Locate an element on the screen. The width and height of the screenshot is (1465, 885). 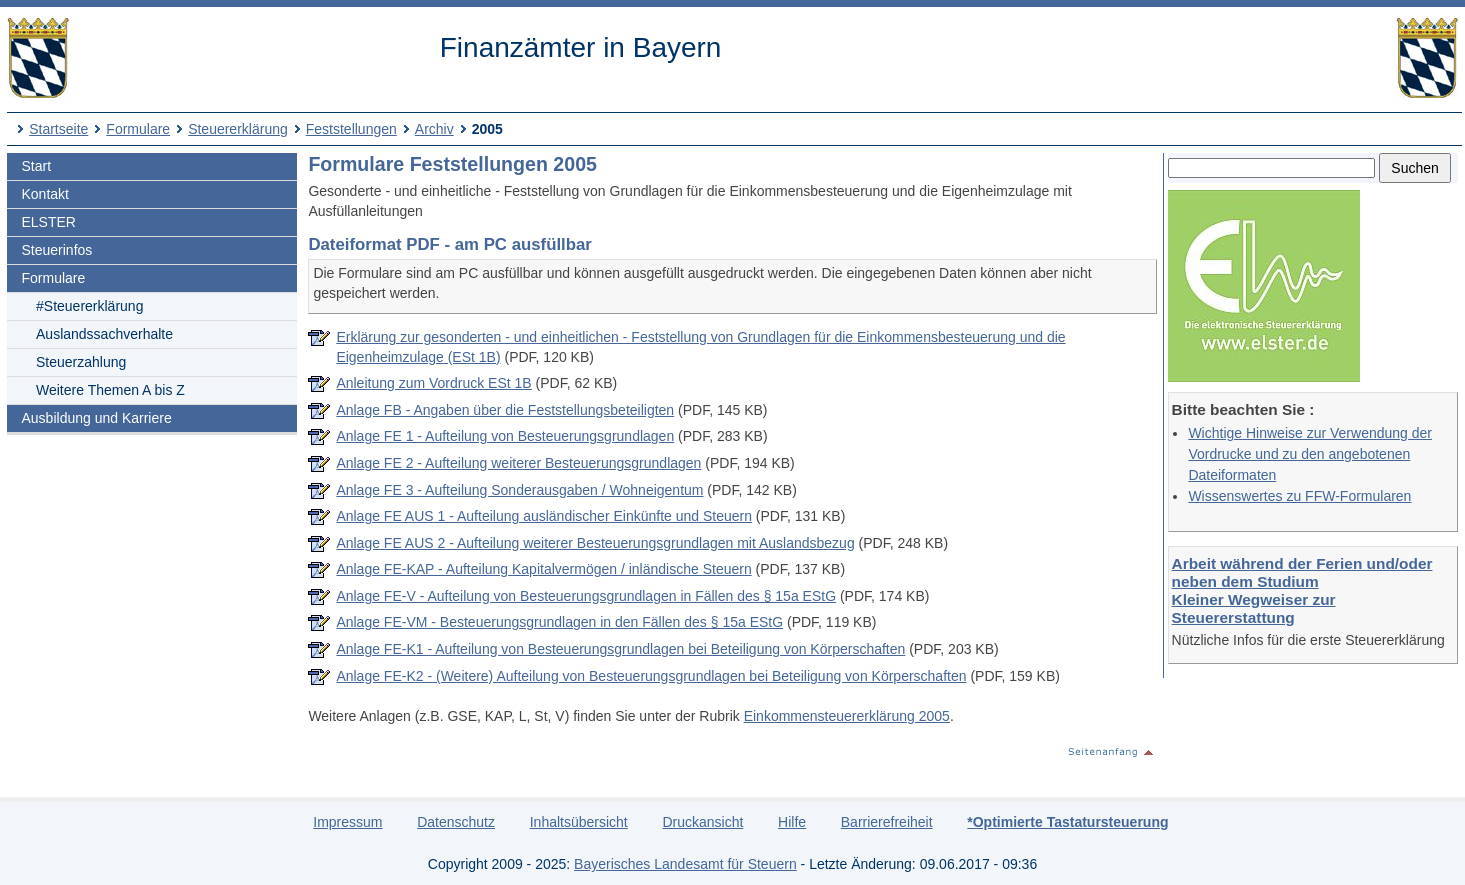
Anlage FE-K1 - Aufteilung von Besteuerungsgrundlagen bei Beteiligung von Körperschaften is located at coordinates (620, 649).